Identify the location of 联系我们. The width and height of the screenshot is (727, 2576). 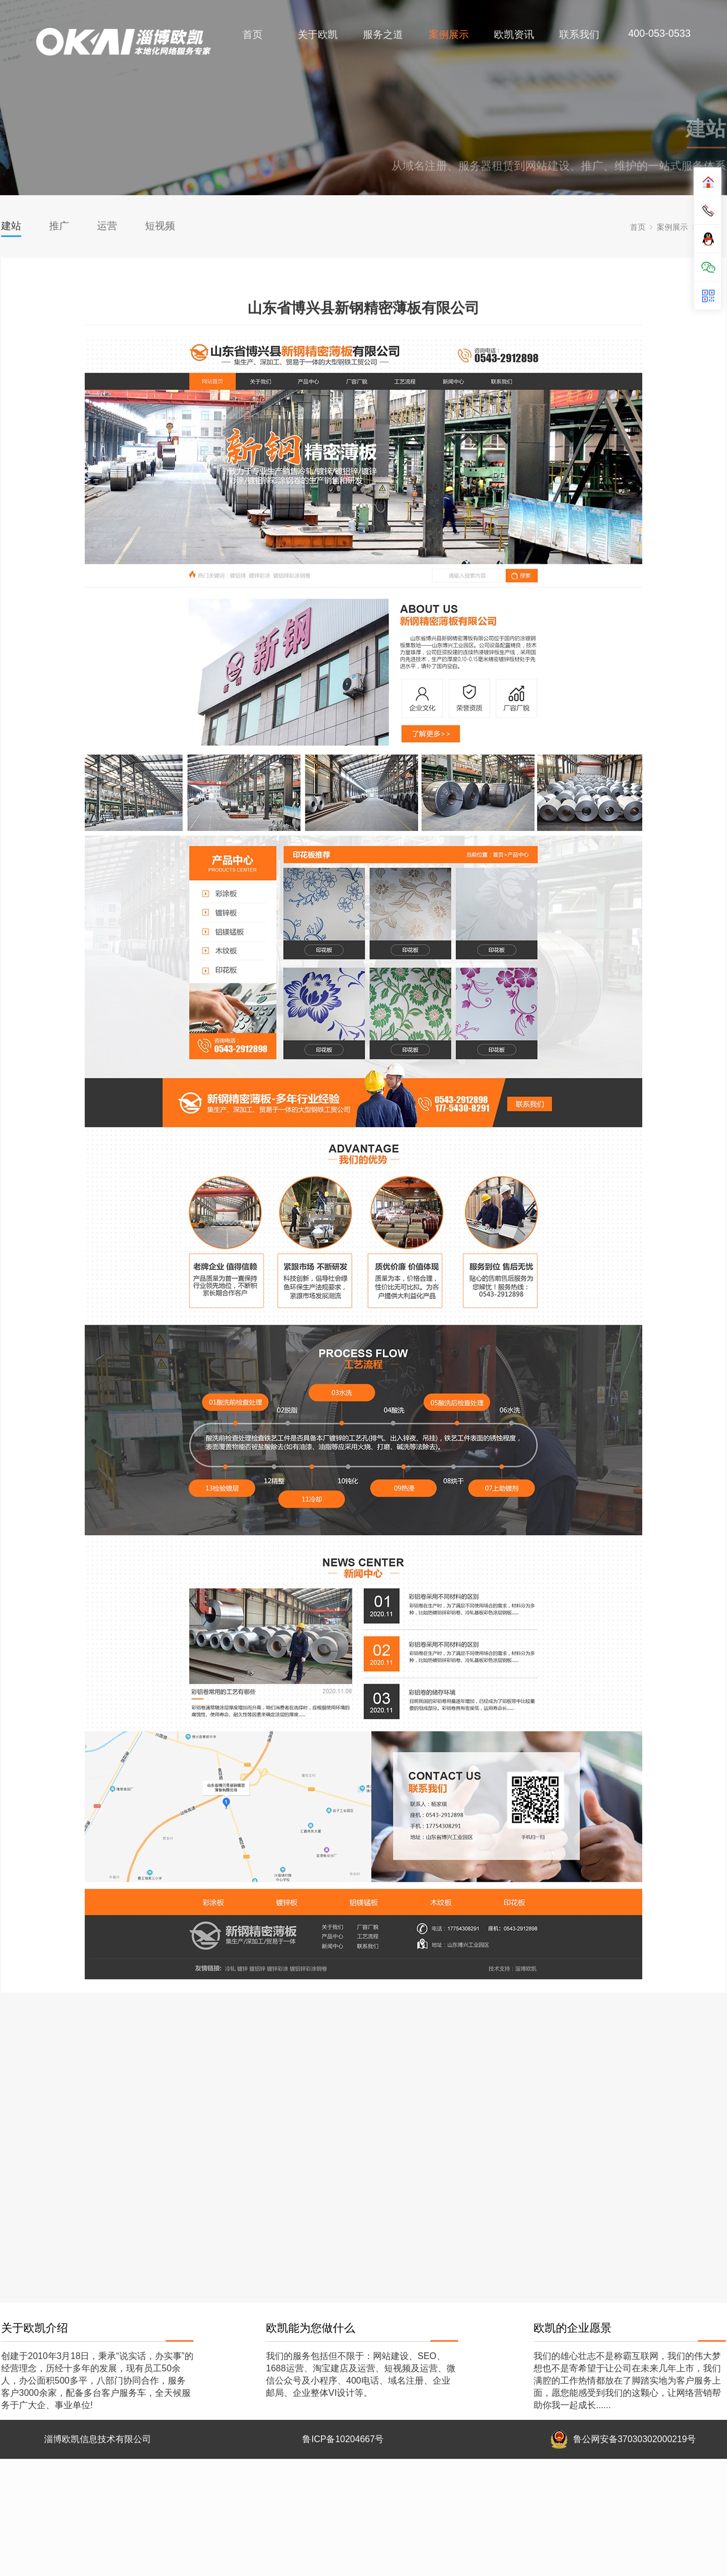
(580, 34).